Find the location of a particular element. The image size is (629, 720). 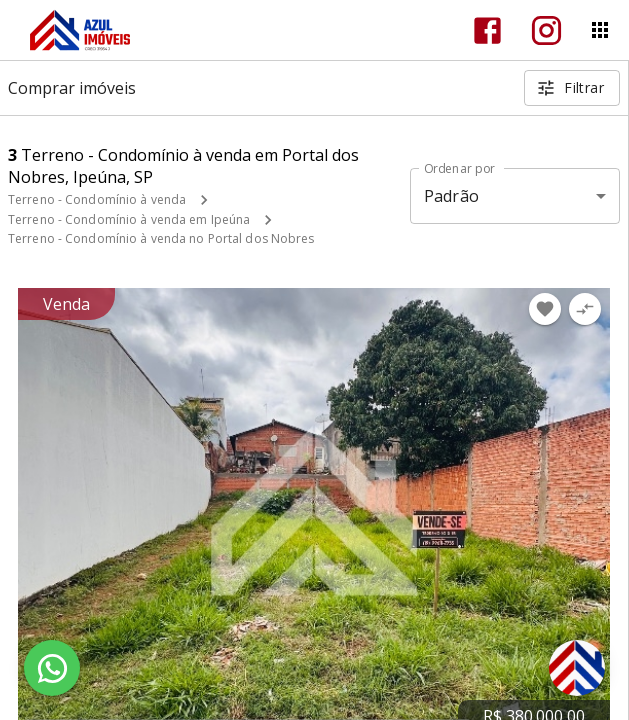

[Abrir Facebook] is located at coordinates (487, 30).